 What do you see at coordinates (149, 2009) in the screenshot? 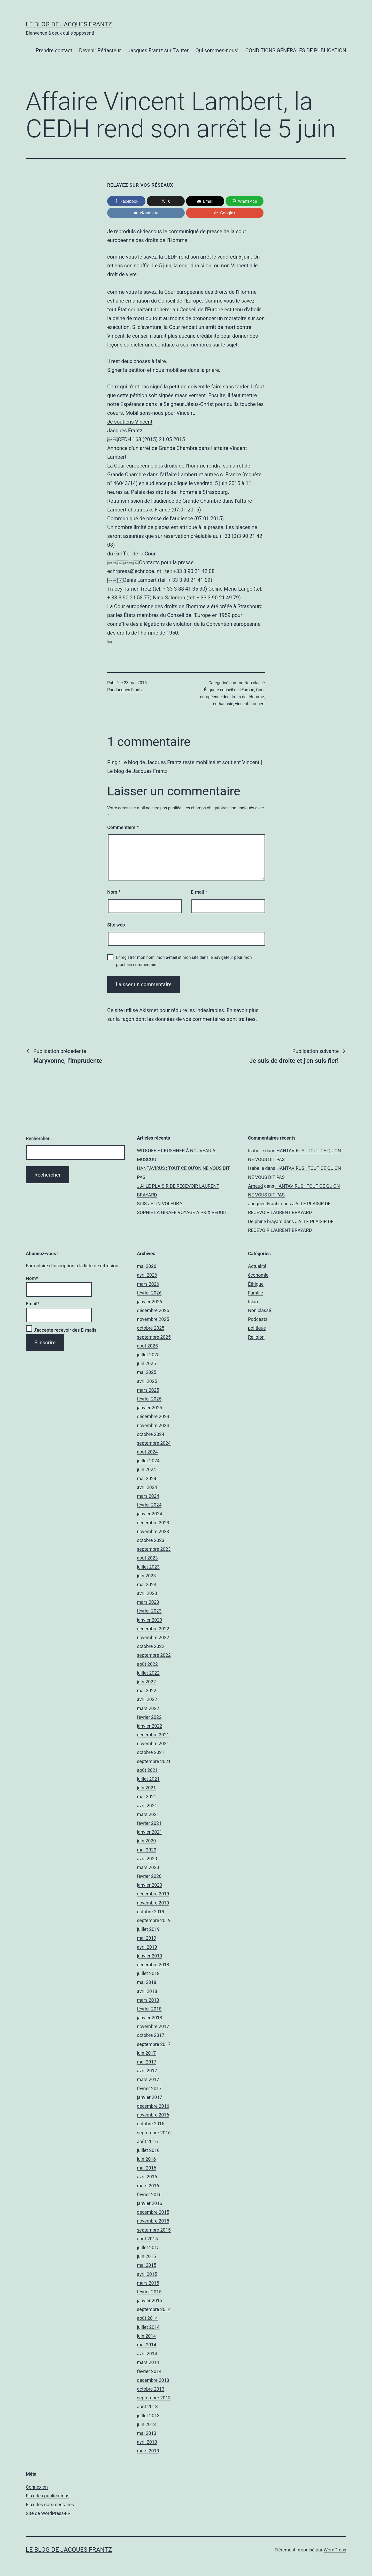
I see `février 2018` at bounding box center [149, 2009].